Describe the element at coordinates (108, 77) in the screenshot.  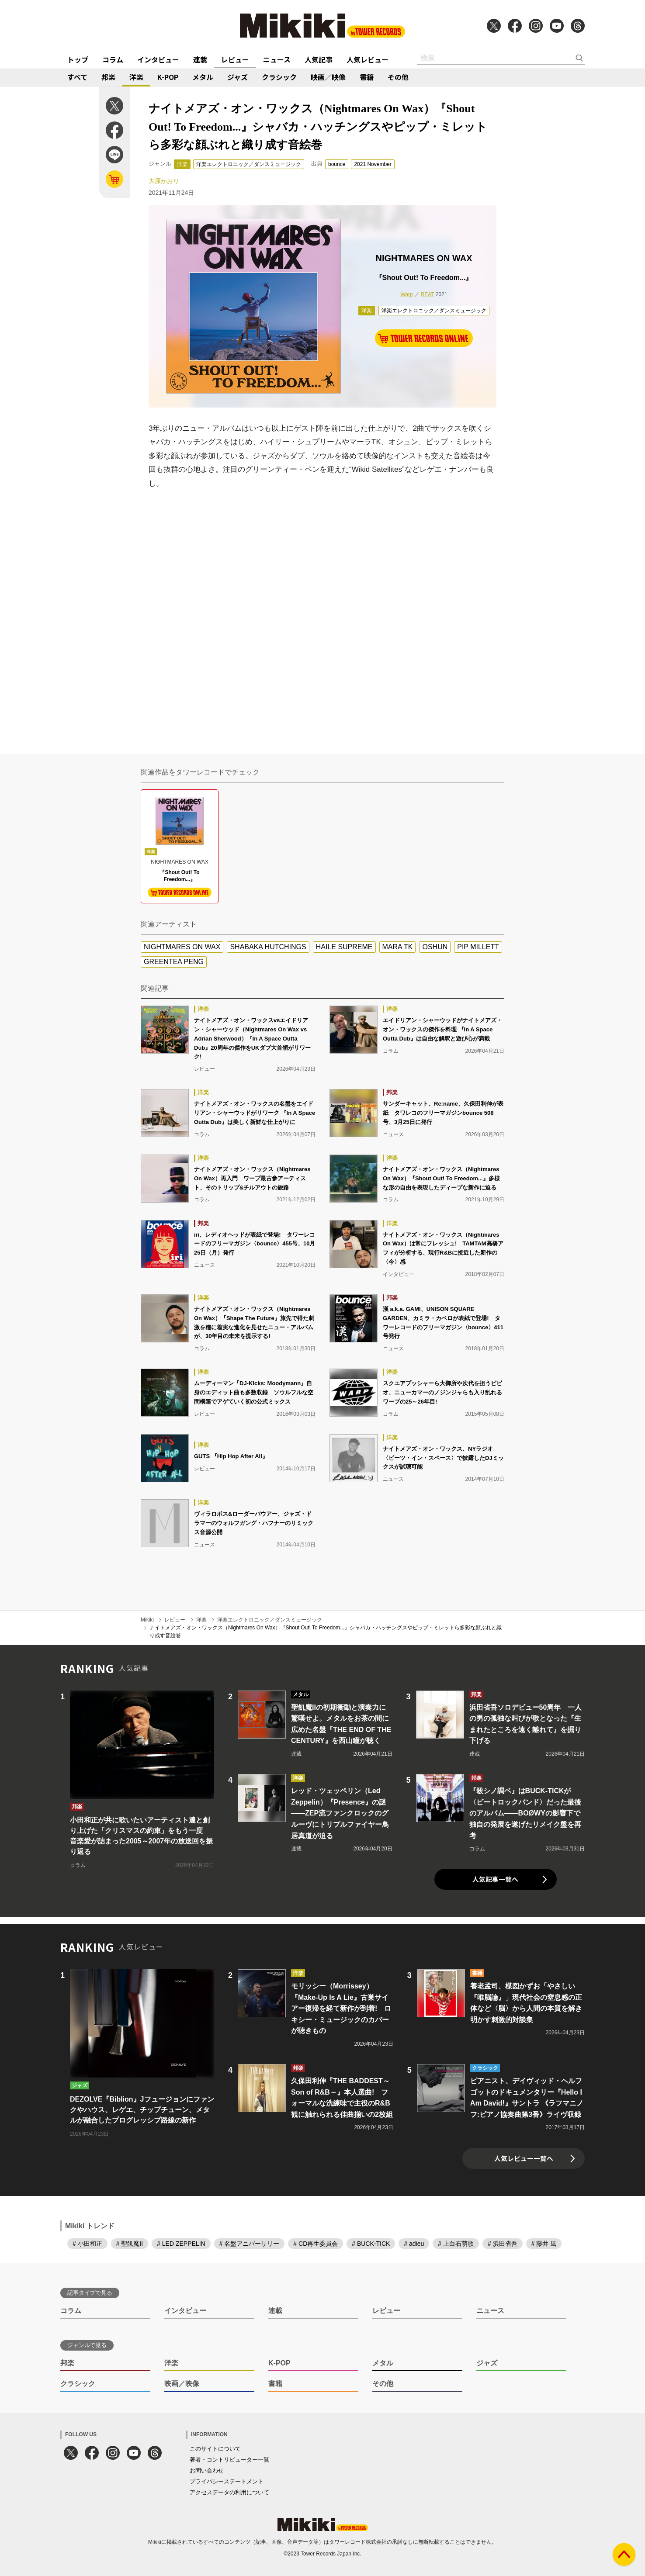
I see `邦楽` at that location.